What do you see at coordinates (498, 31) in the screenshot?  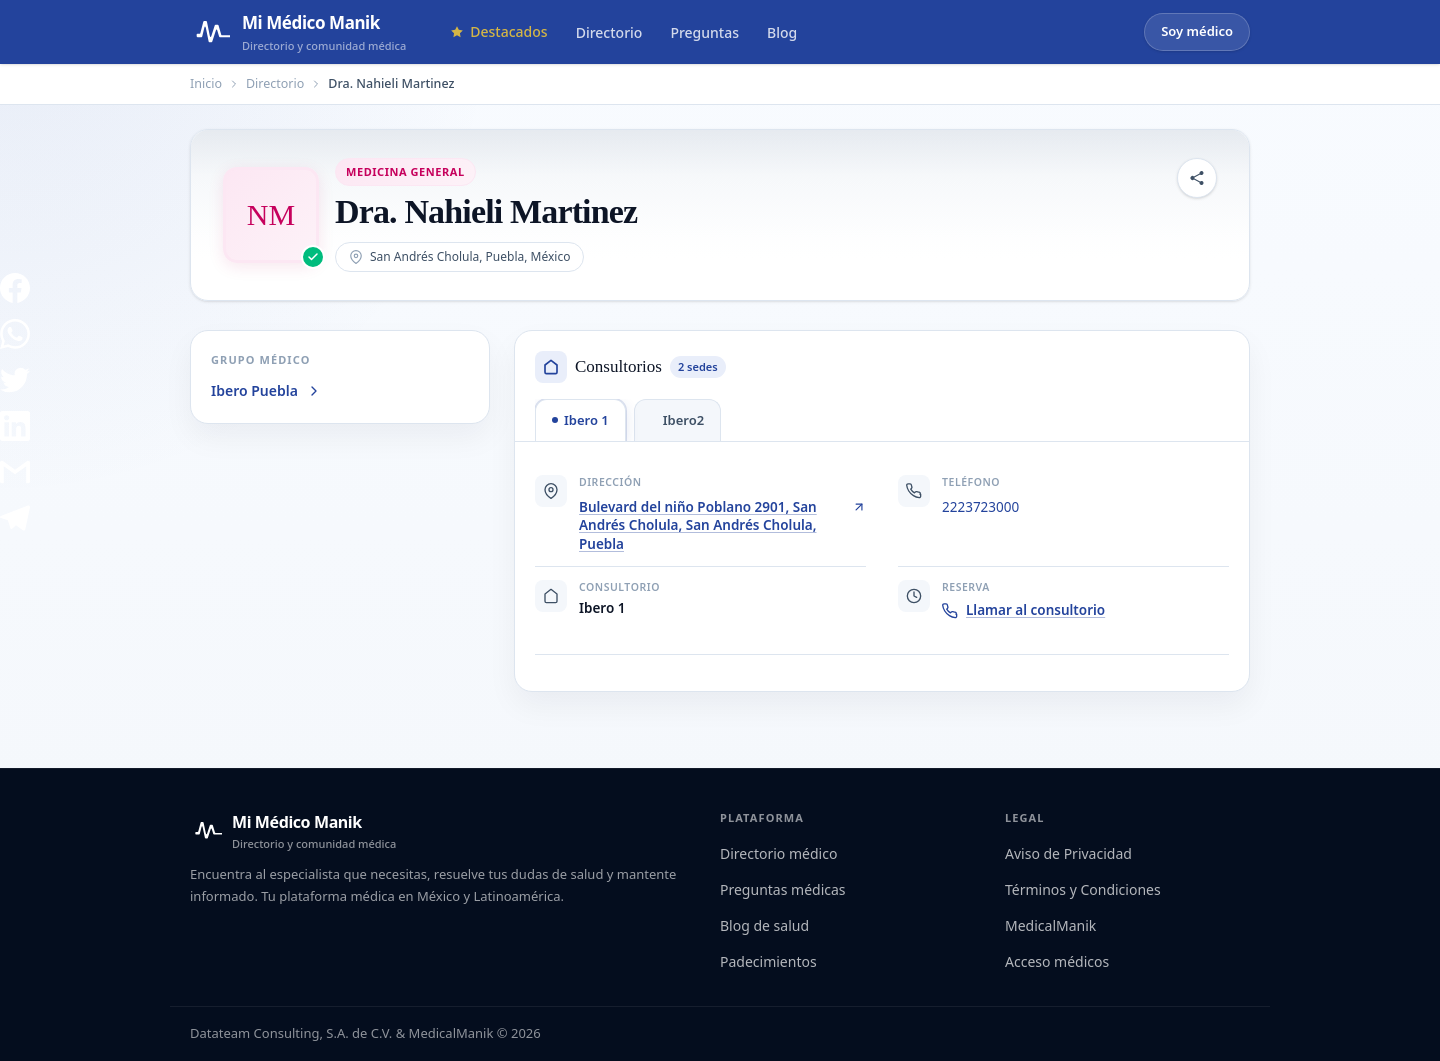 I see `Destacados` at bounding box center [498, 31].